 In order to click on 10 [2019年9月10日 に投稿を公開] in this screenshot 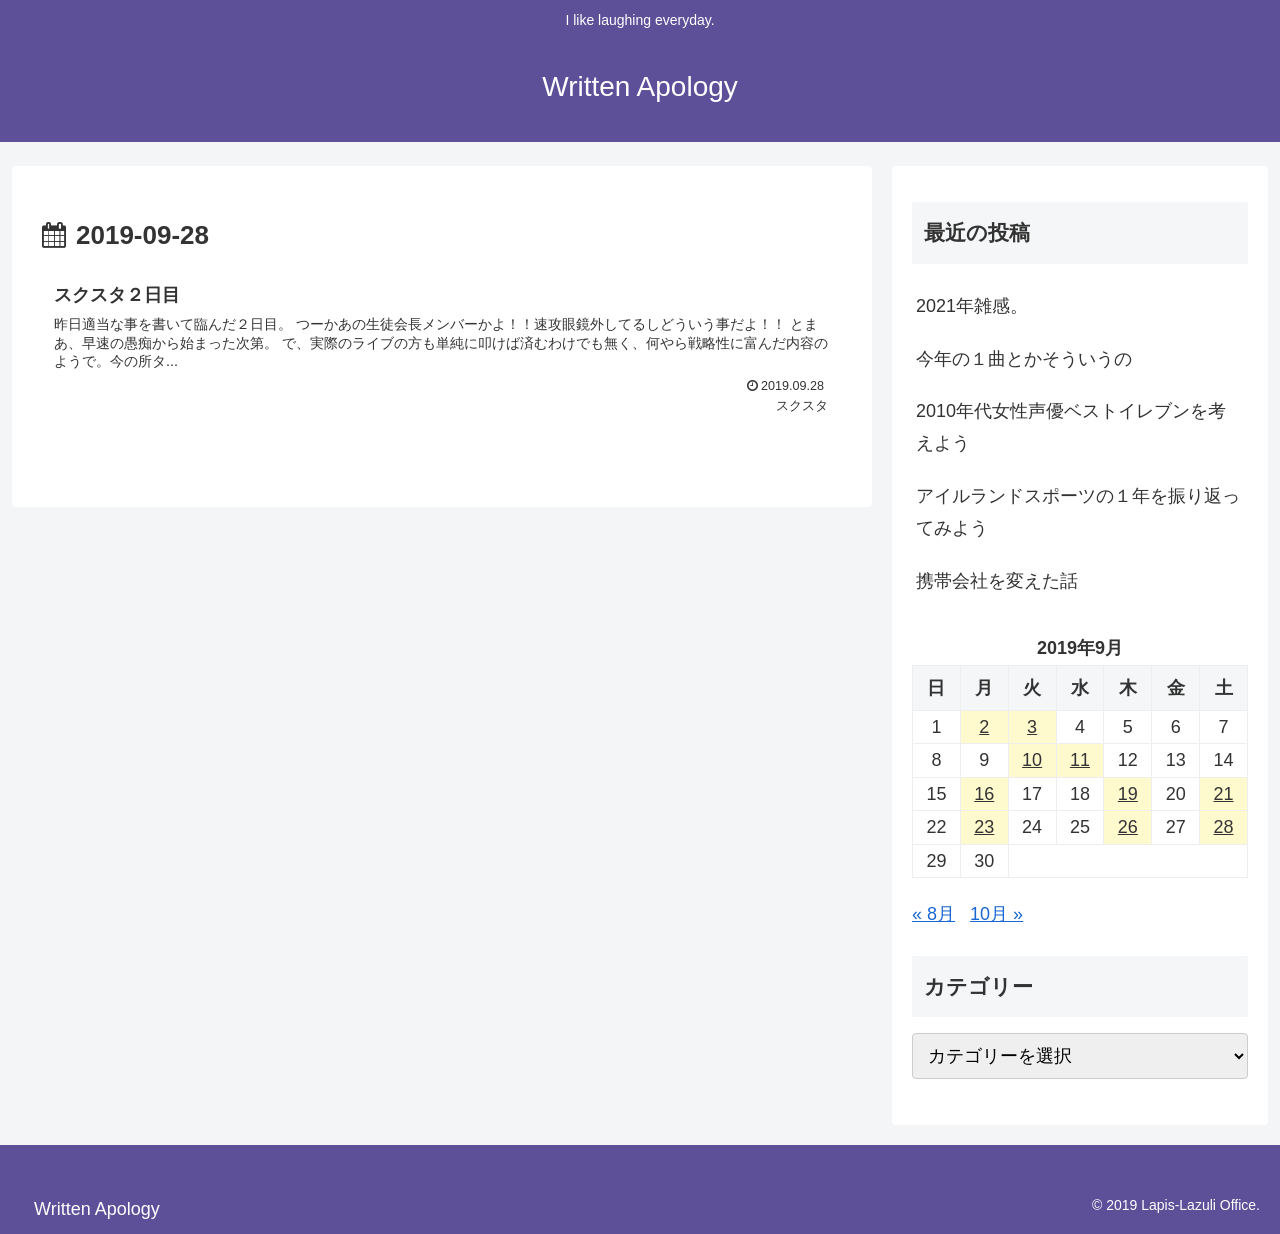, I will do `click(1032, 760)`.